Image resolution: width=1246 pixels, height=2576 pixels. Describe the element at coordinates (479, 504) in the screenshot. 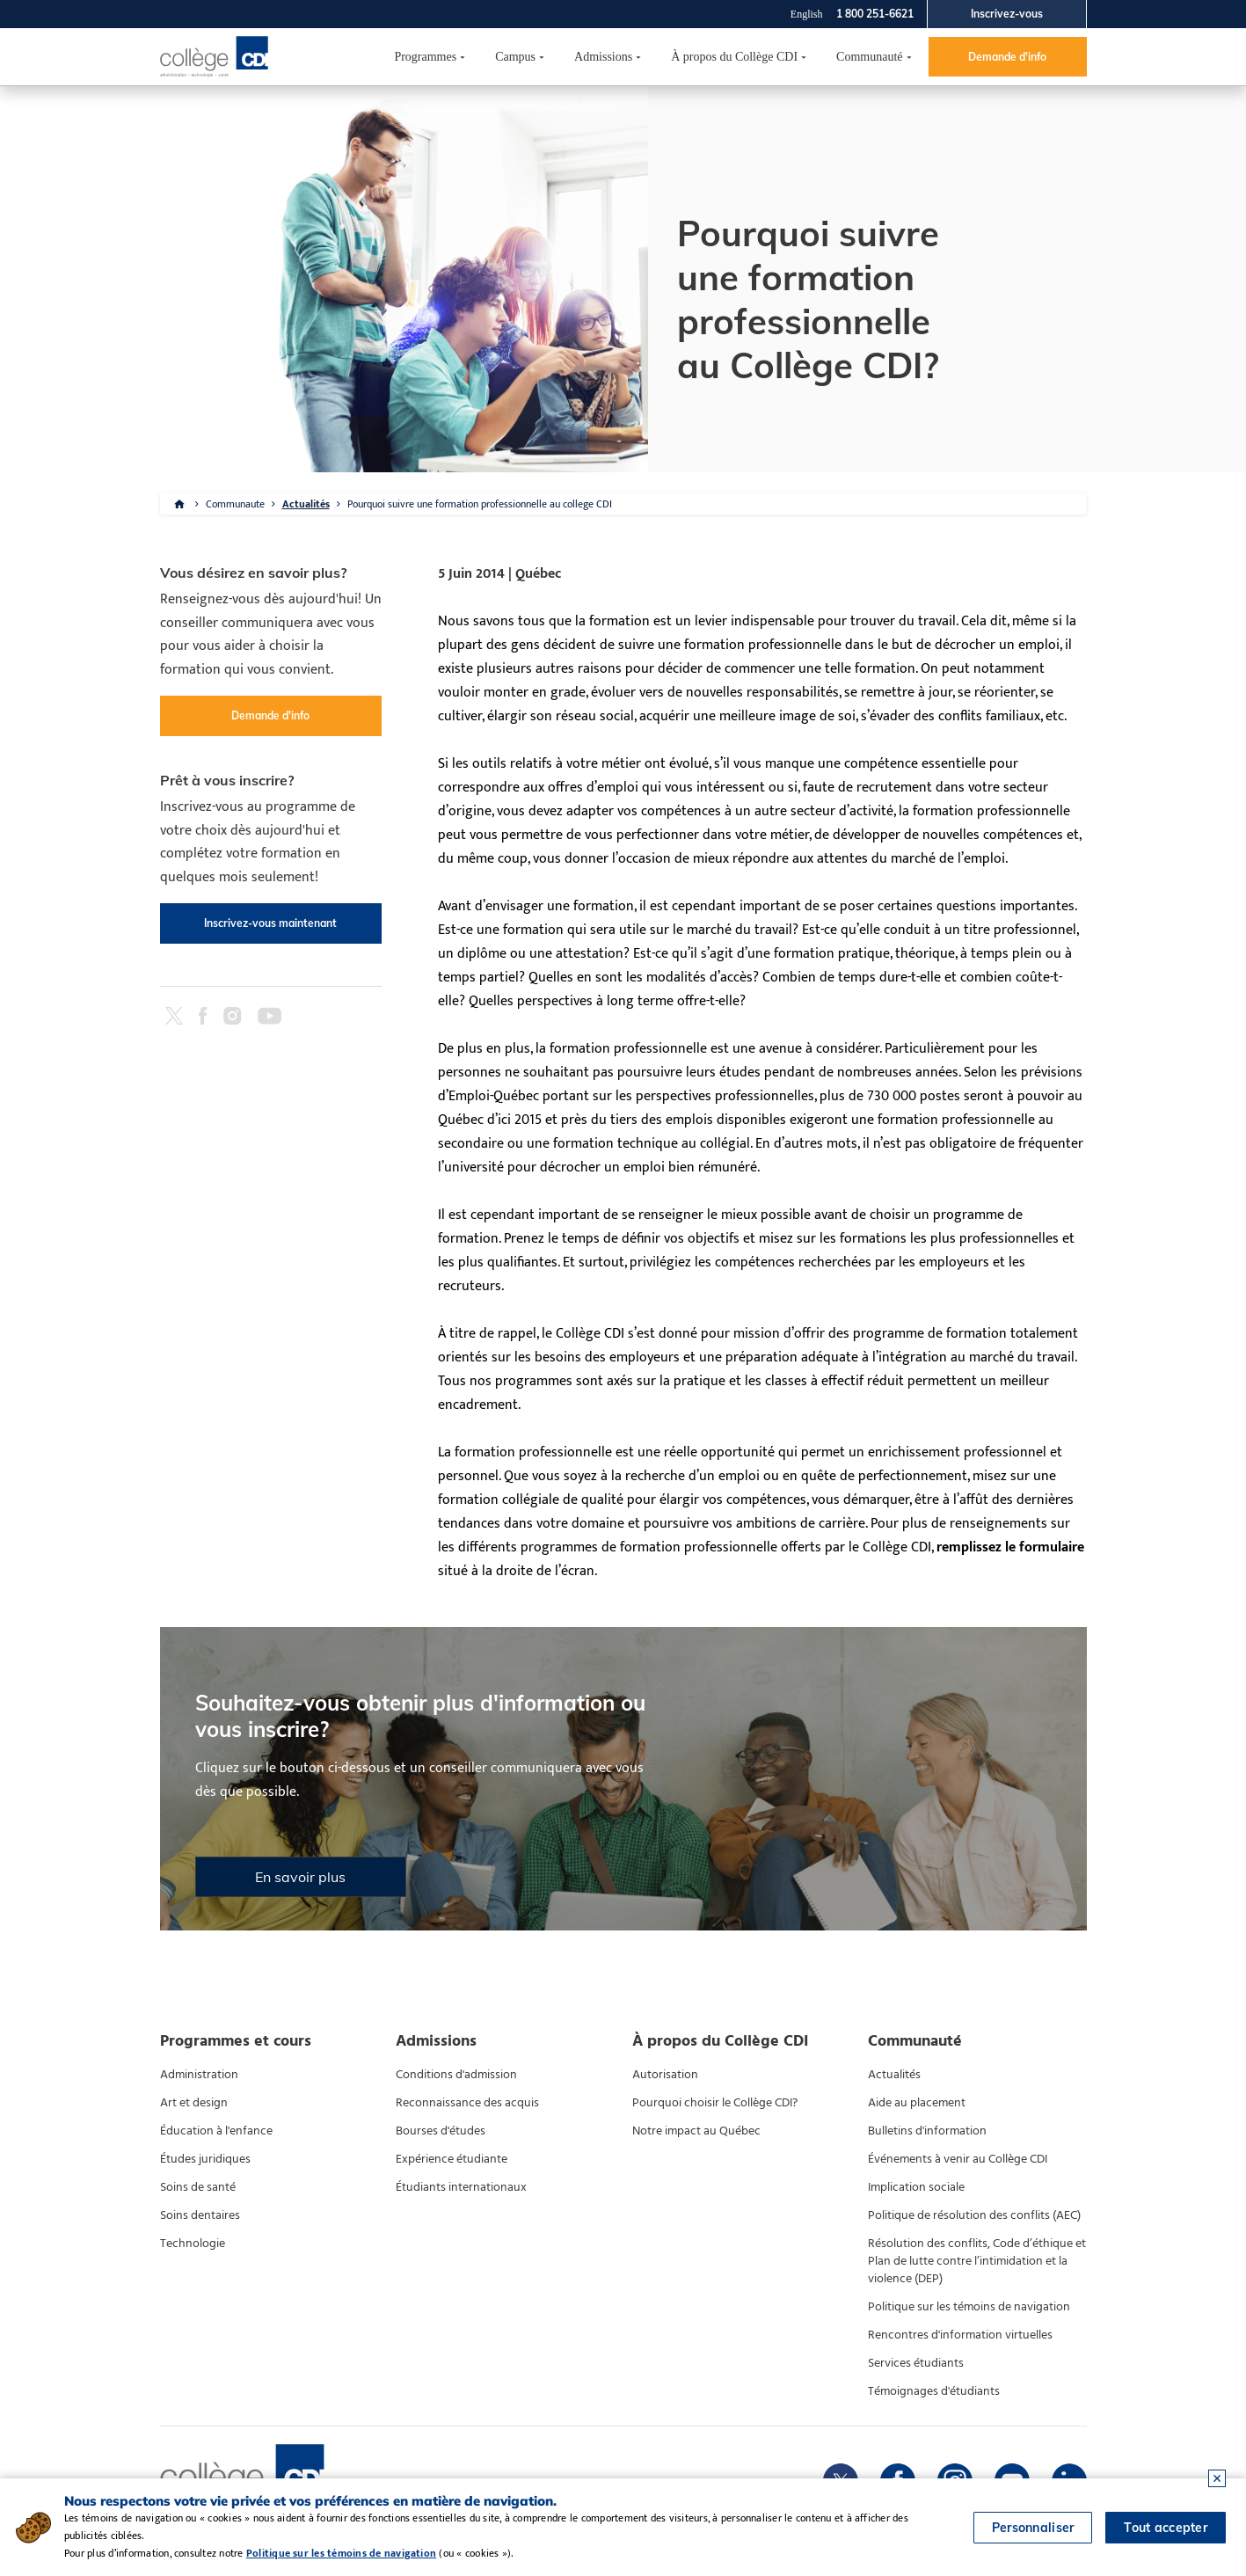

I see `Pourquoi suivre une formation professionnelle au college CDI` at that location.